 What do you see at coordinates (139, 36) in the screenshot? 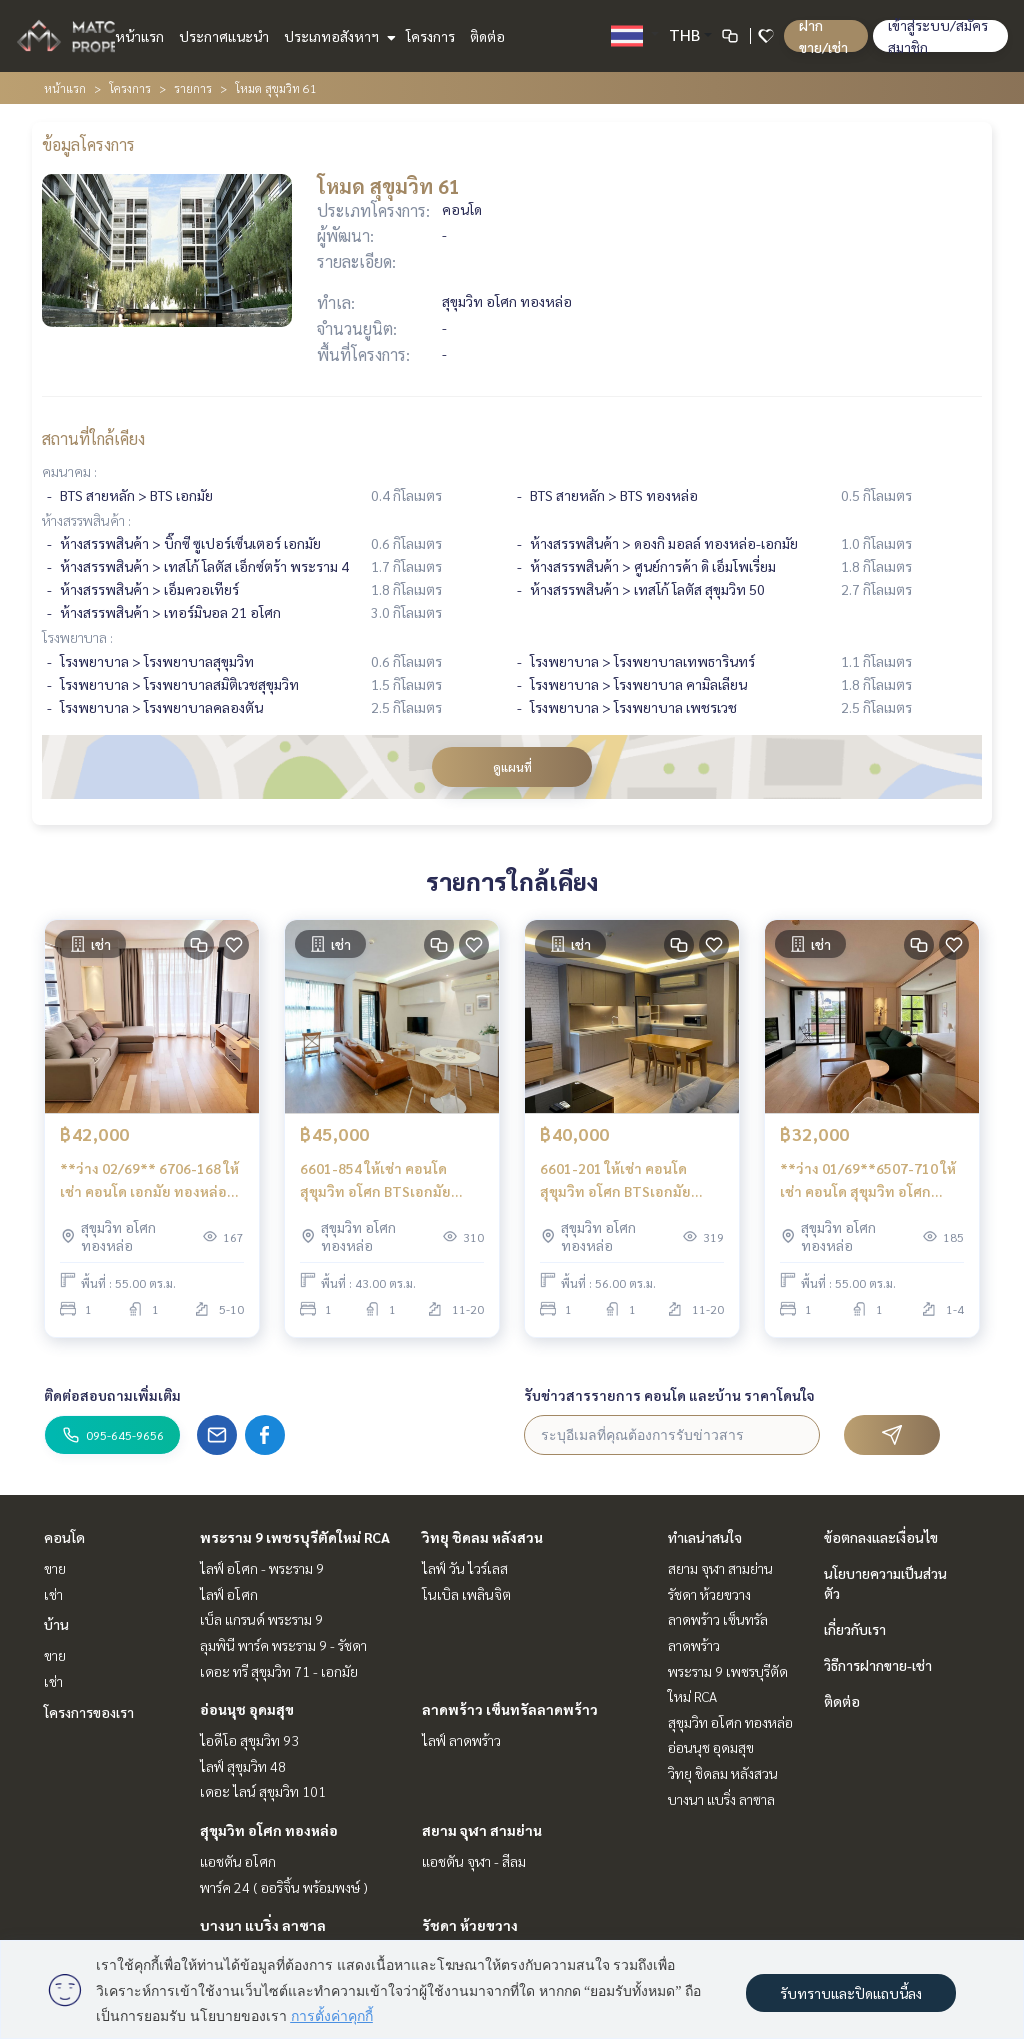
I see `หน้าแรก` at bounding box center [139, 36].